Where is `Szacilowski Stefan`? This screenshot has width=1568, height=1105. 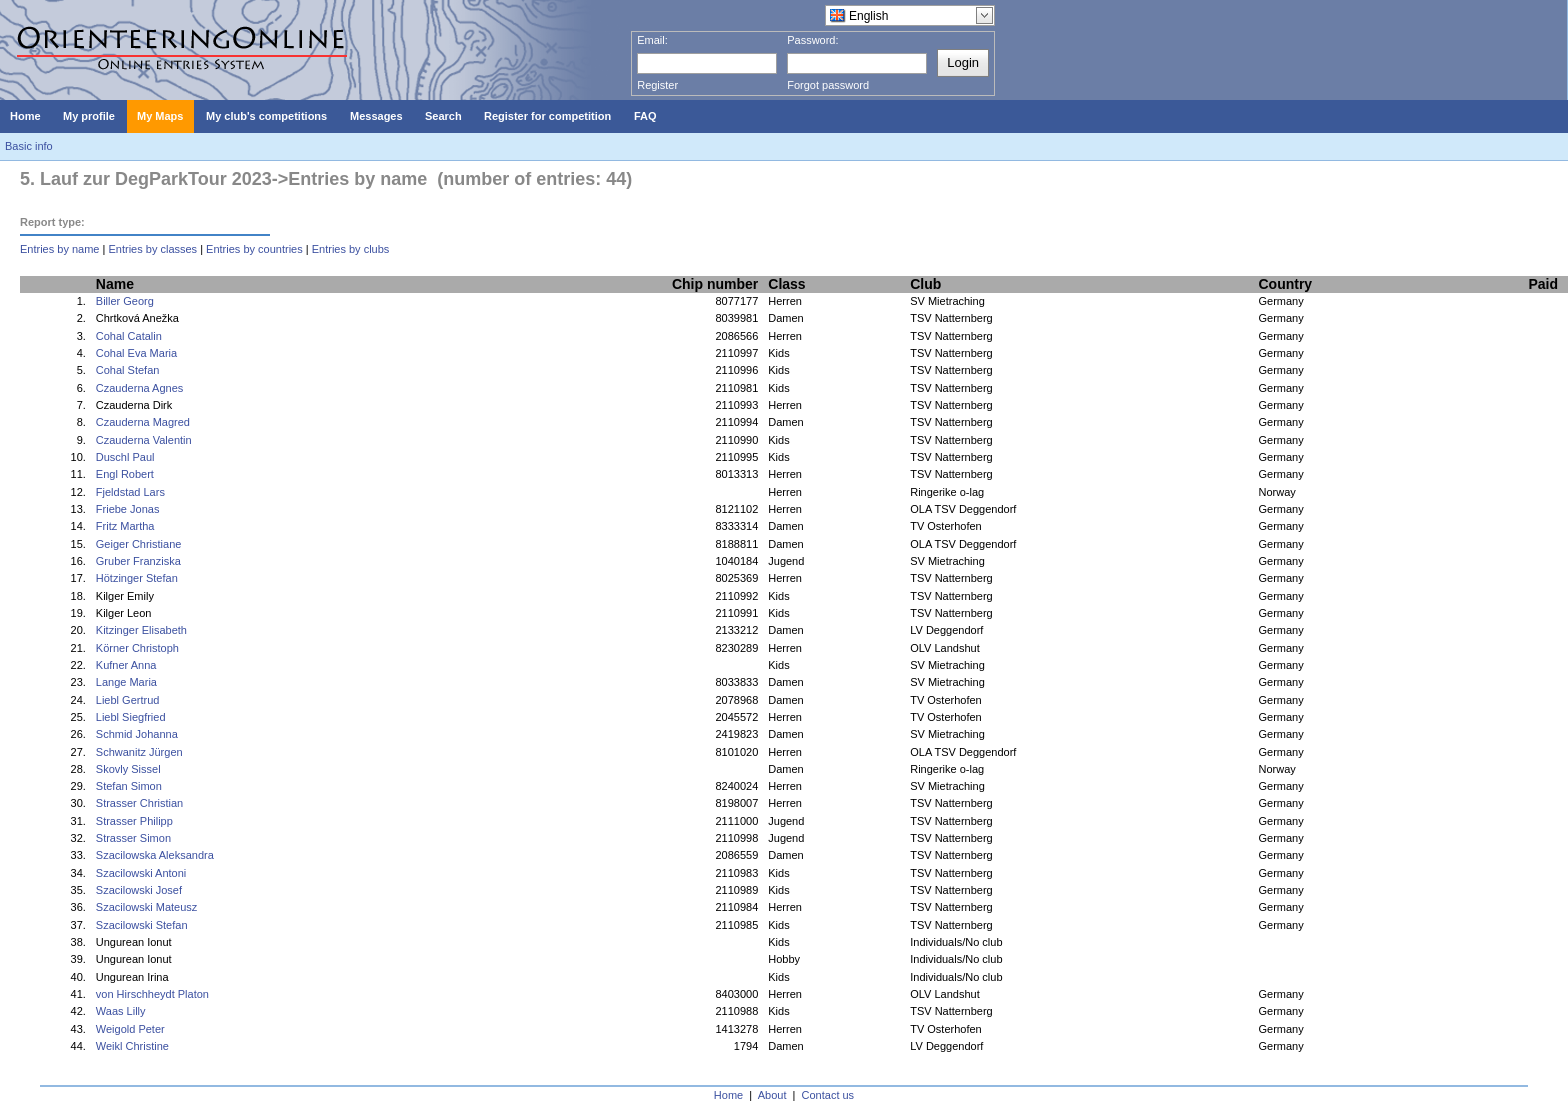
Szacilowski Stefan is located at coordinates (142, 925).